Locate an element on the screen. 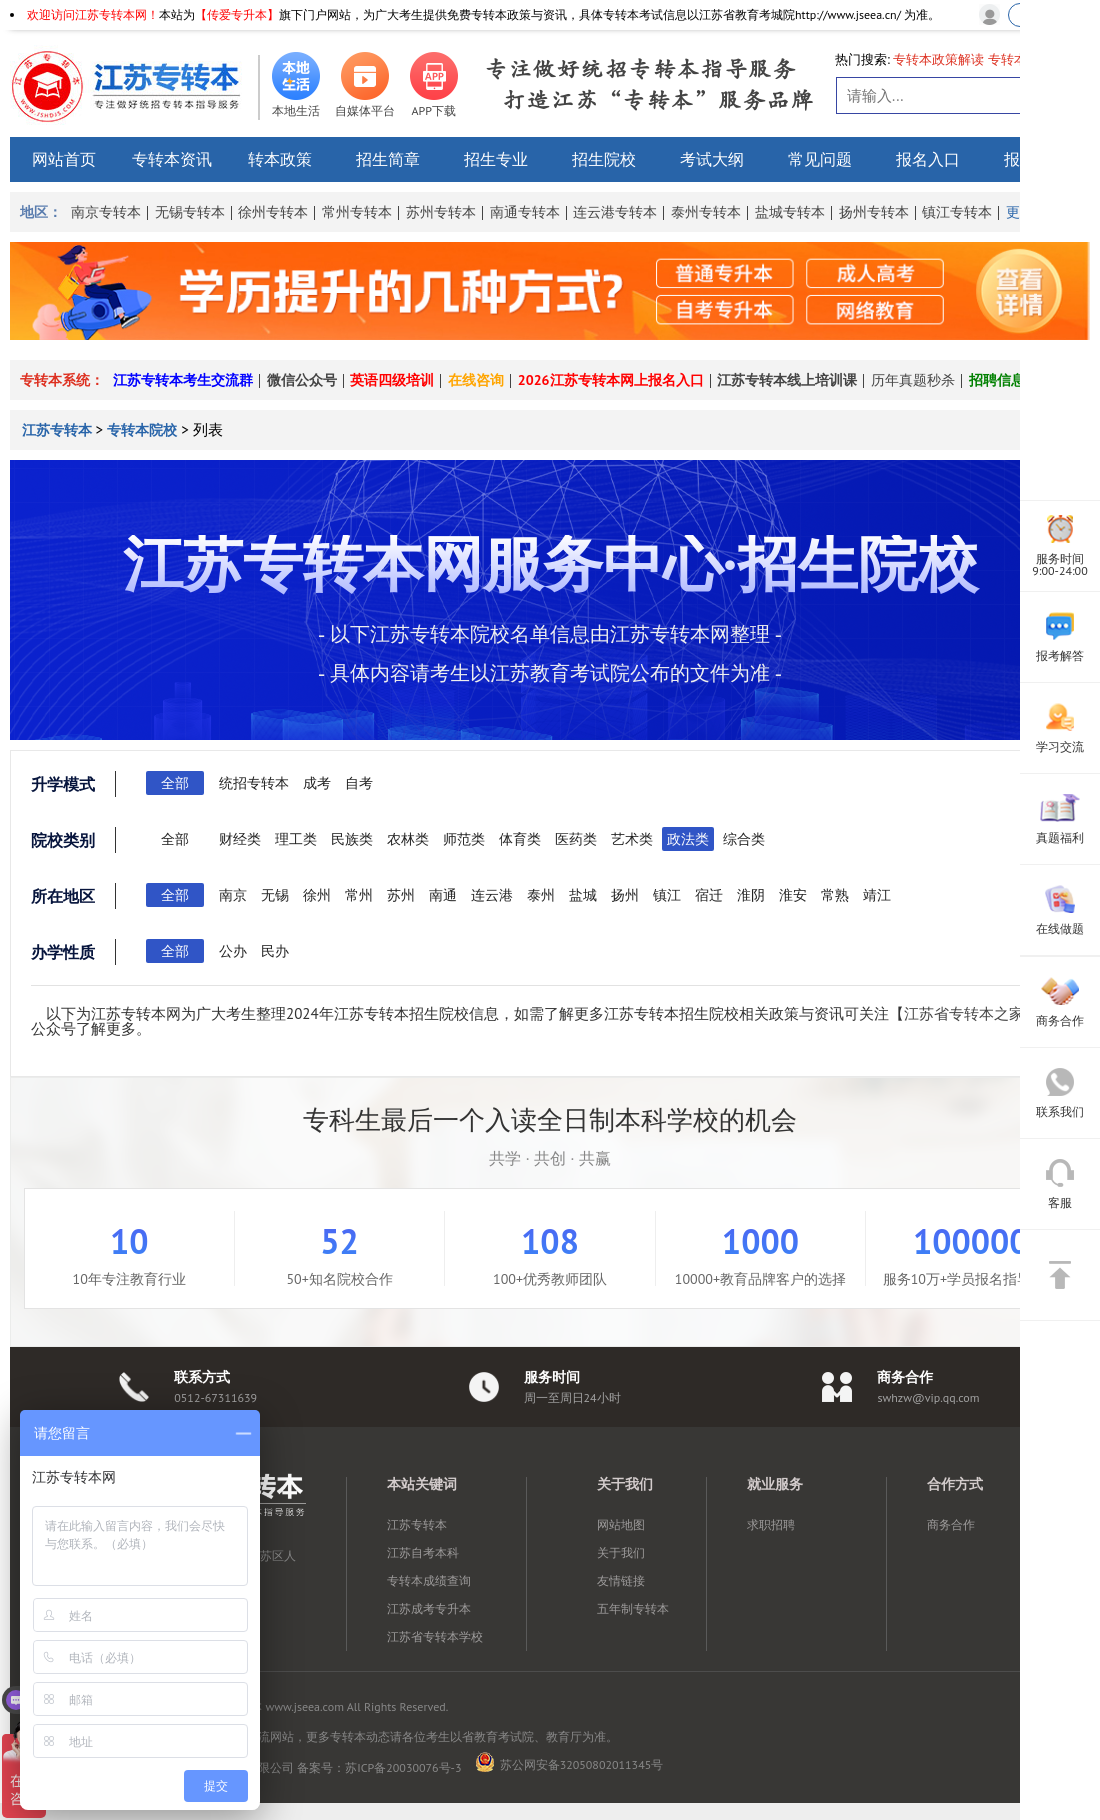 The image size is (1100, 1820). 考试大纲 is located at coordinates (712, 159).